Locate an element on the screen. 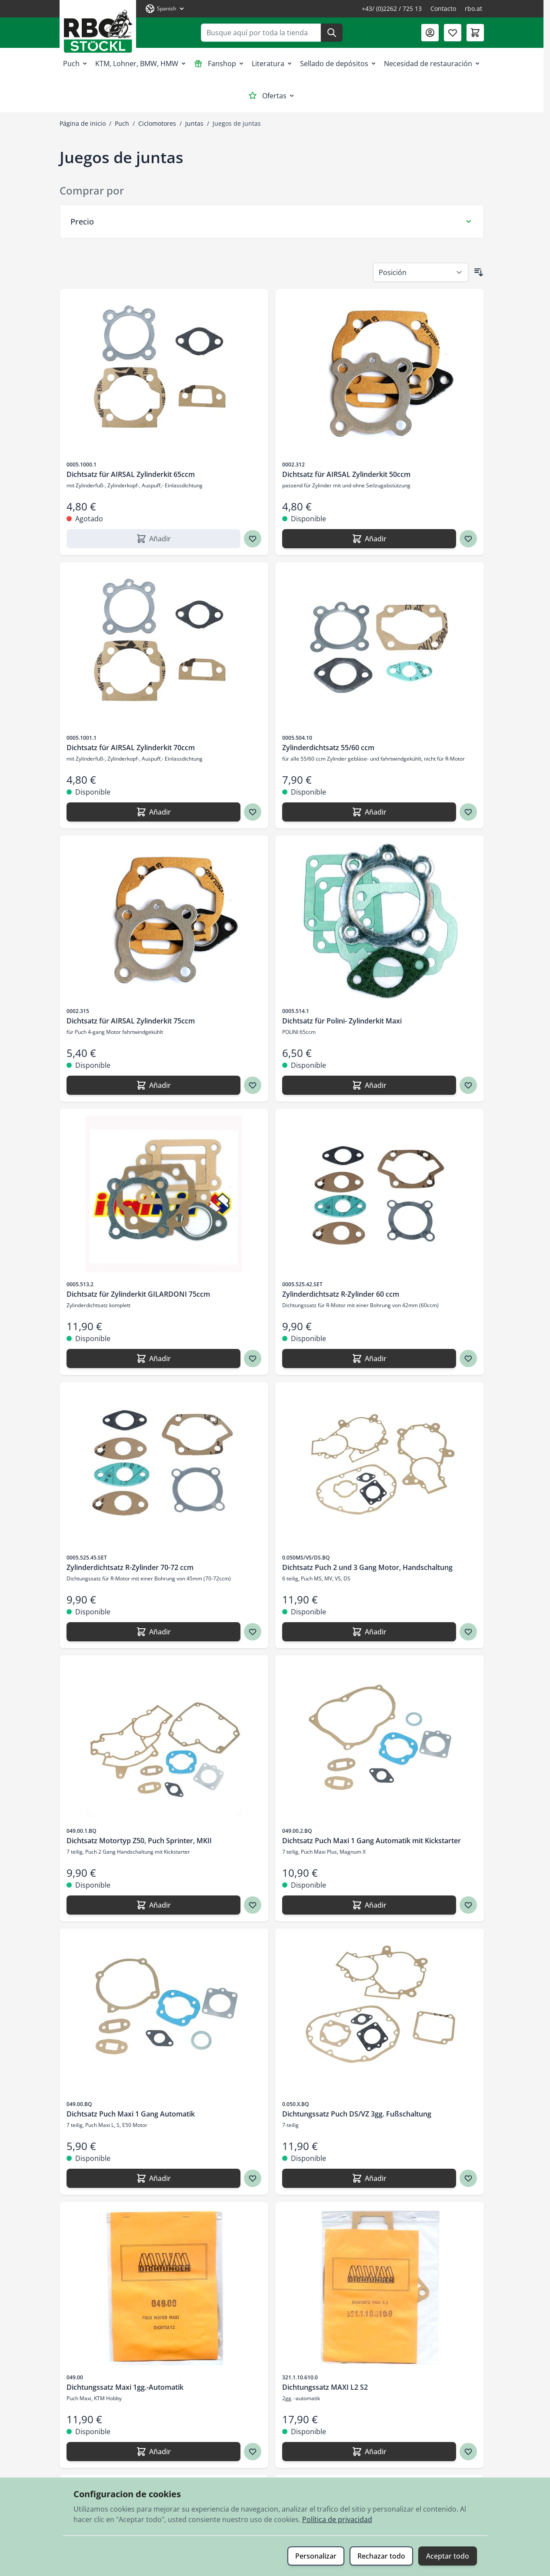  Dichtungssatz Puch DS/VZ 3gg. Fußschaltung is located at coordinates (356, 2114).